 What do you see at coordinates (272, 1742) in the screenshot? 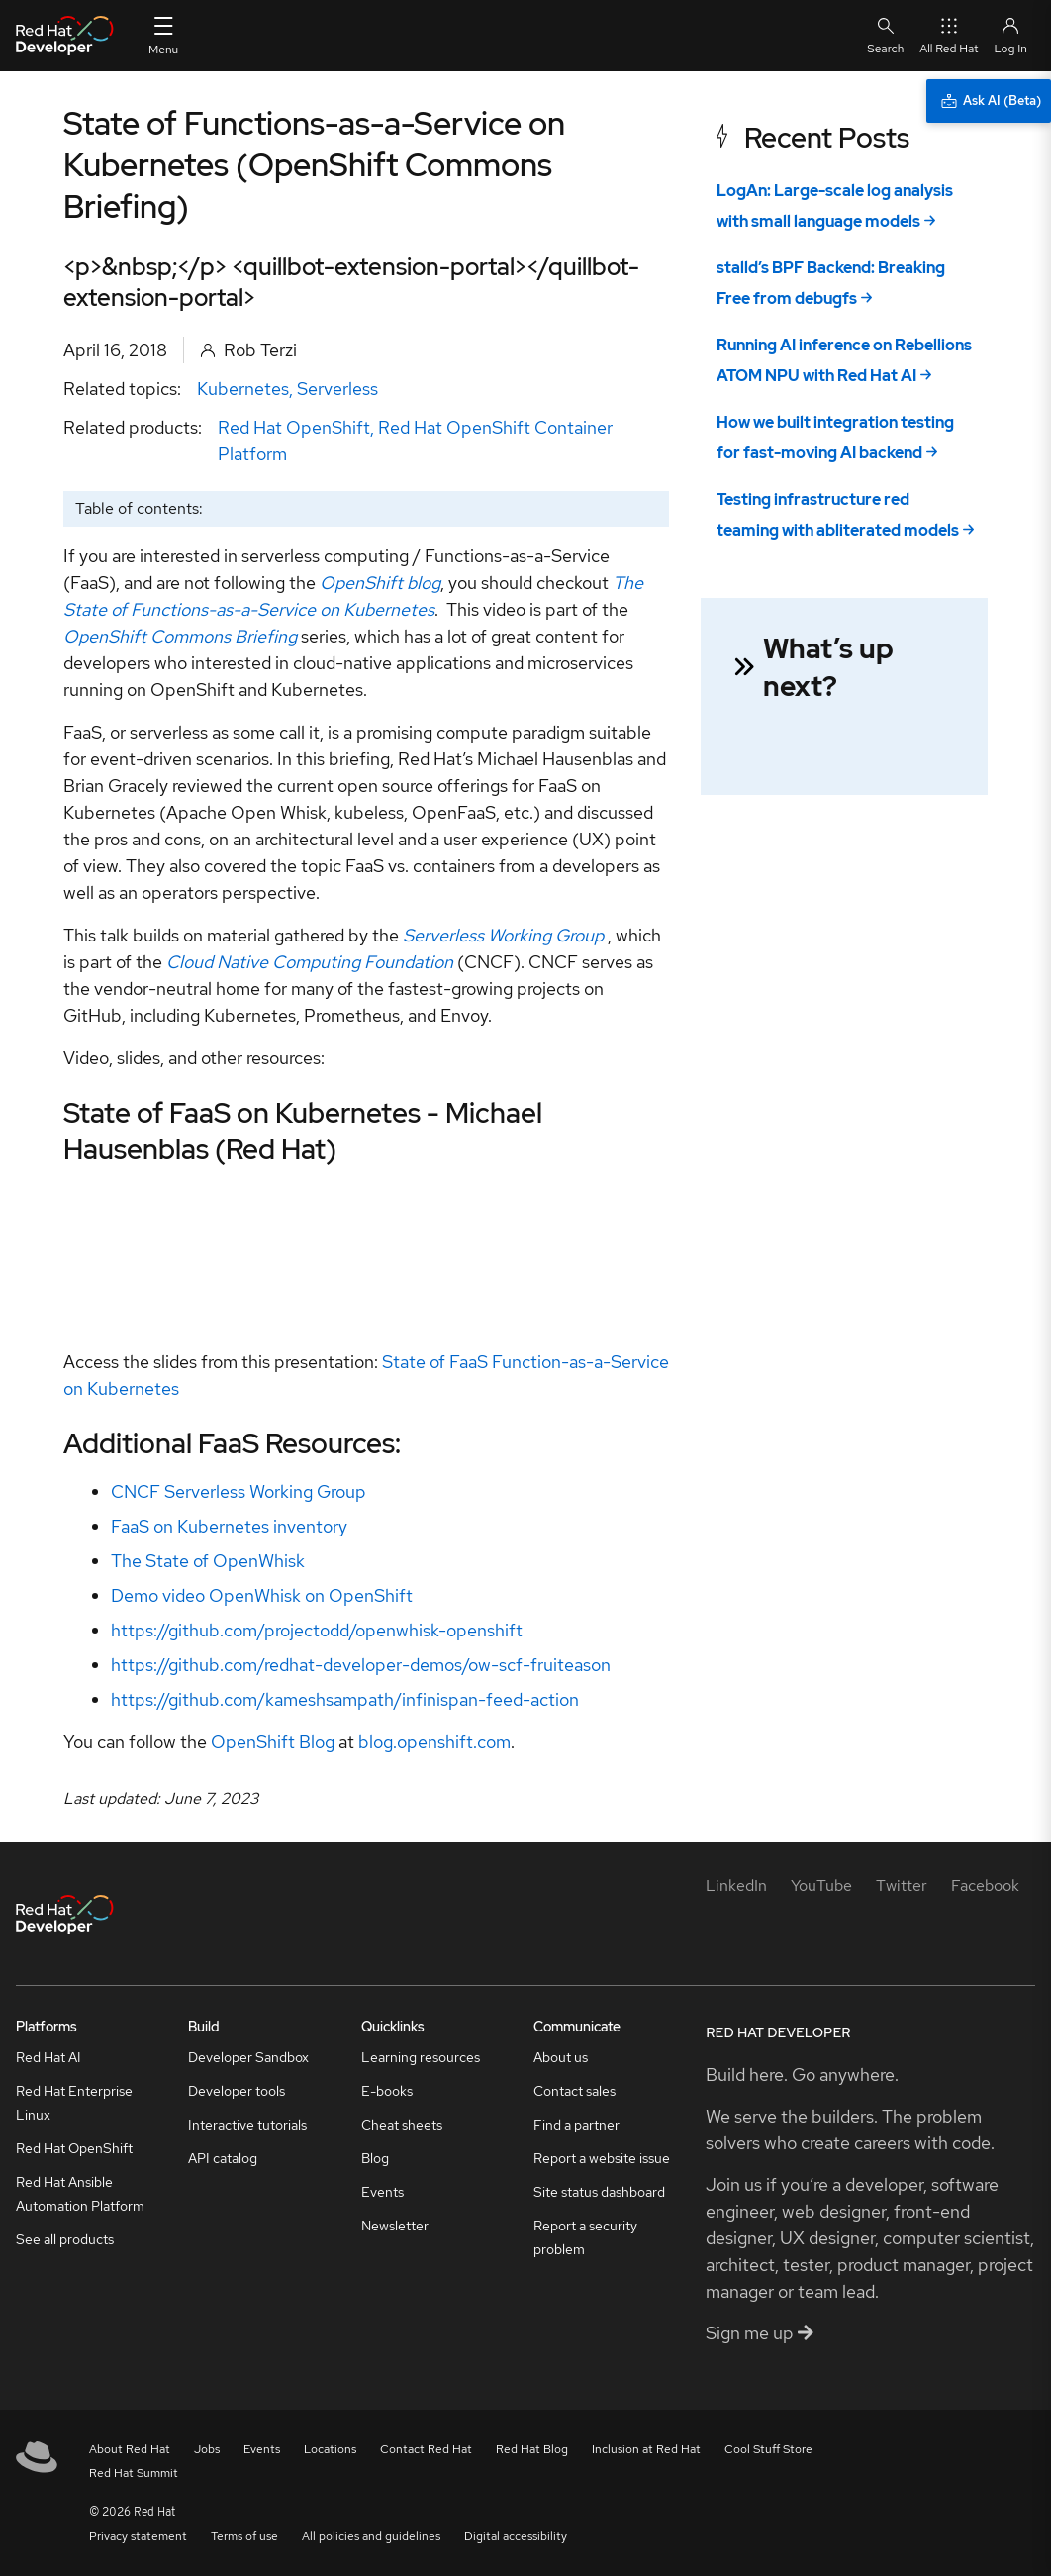
I see `OpenShift Blog` at bounding box center [272, 1742].